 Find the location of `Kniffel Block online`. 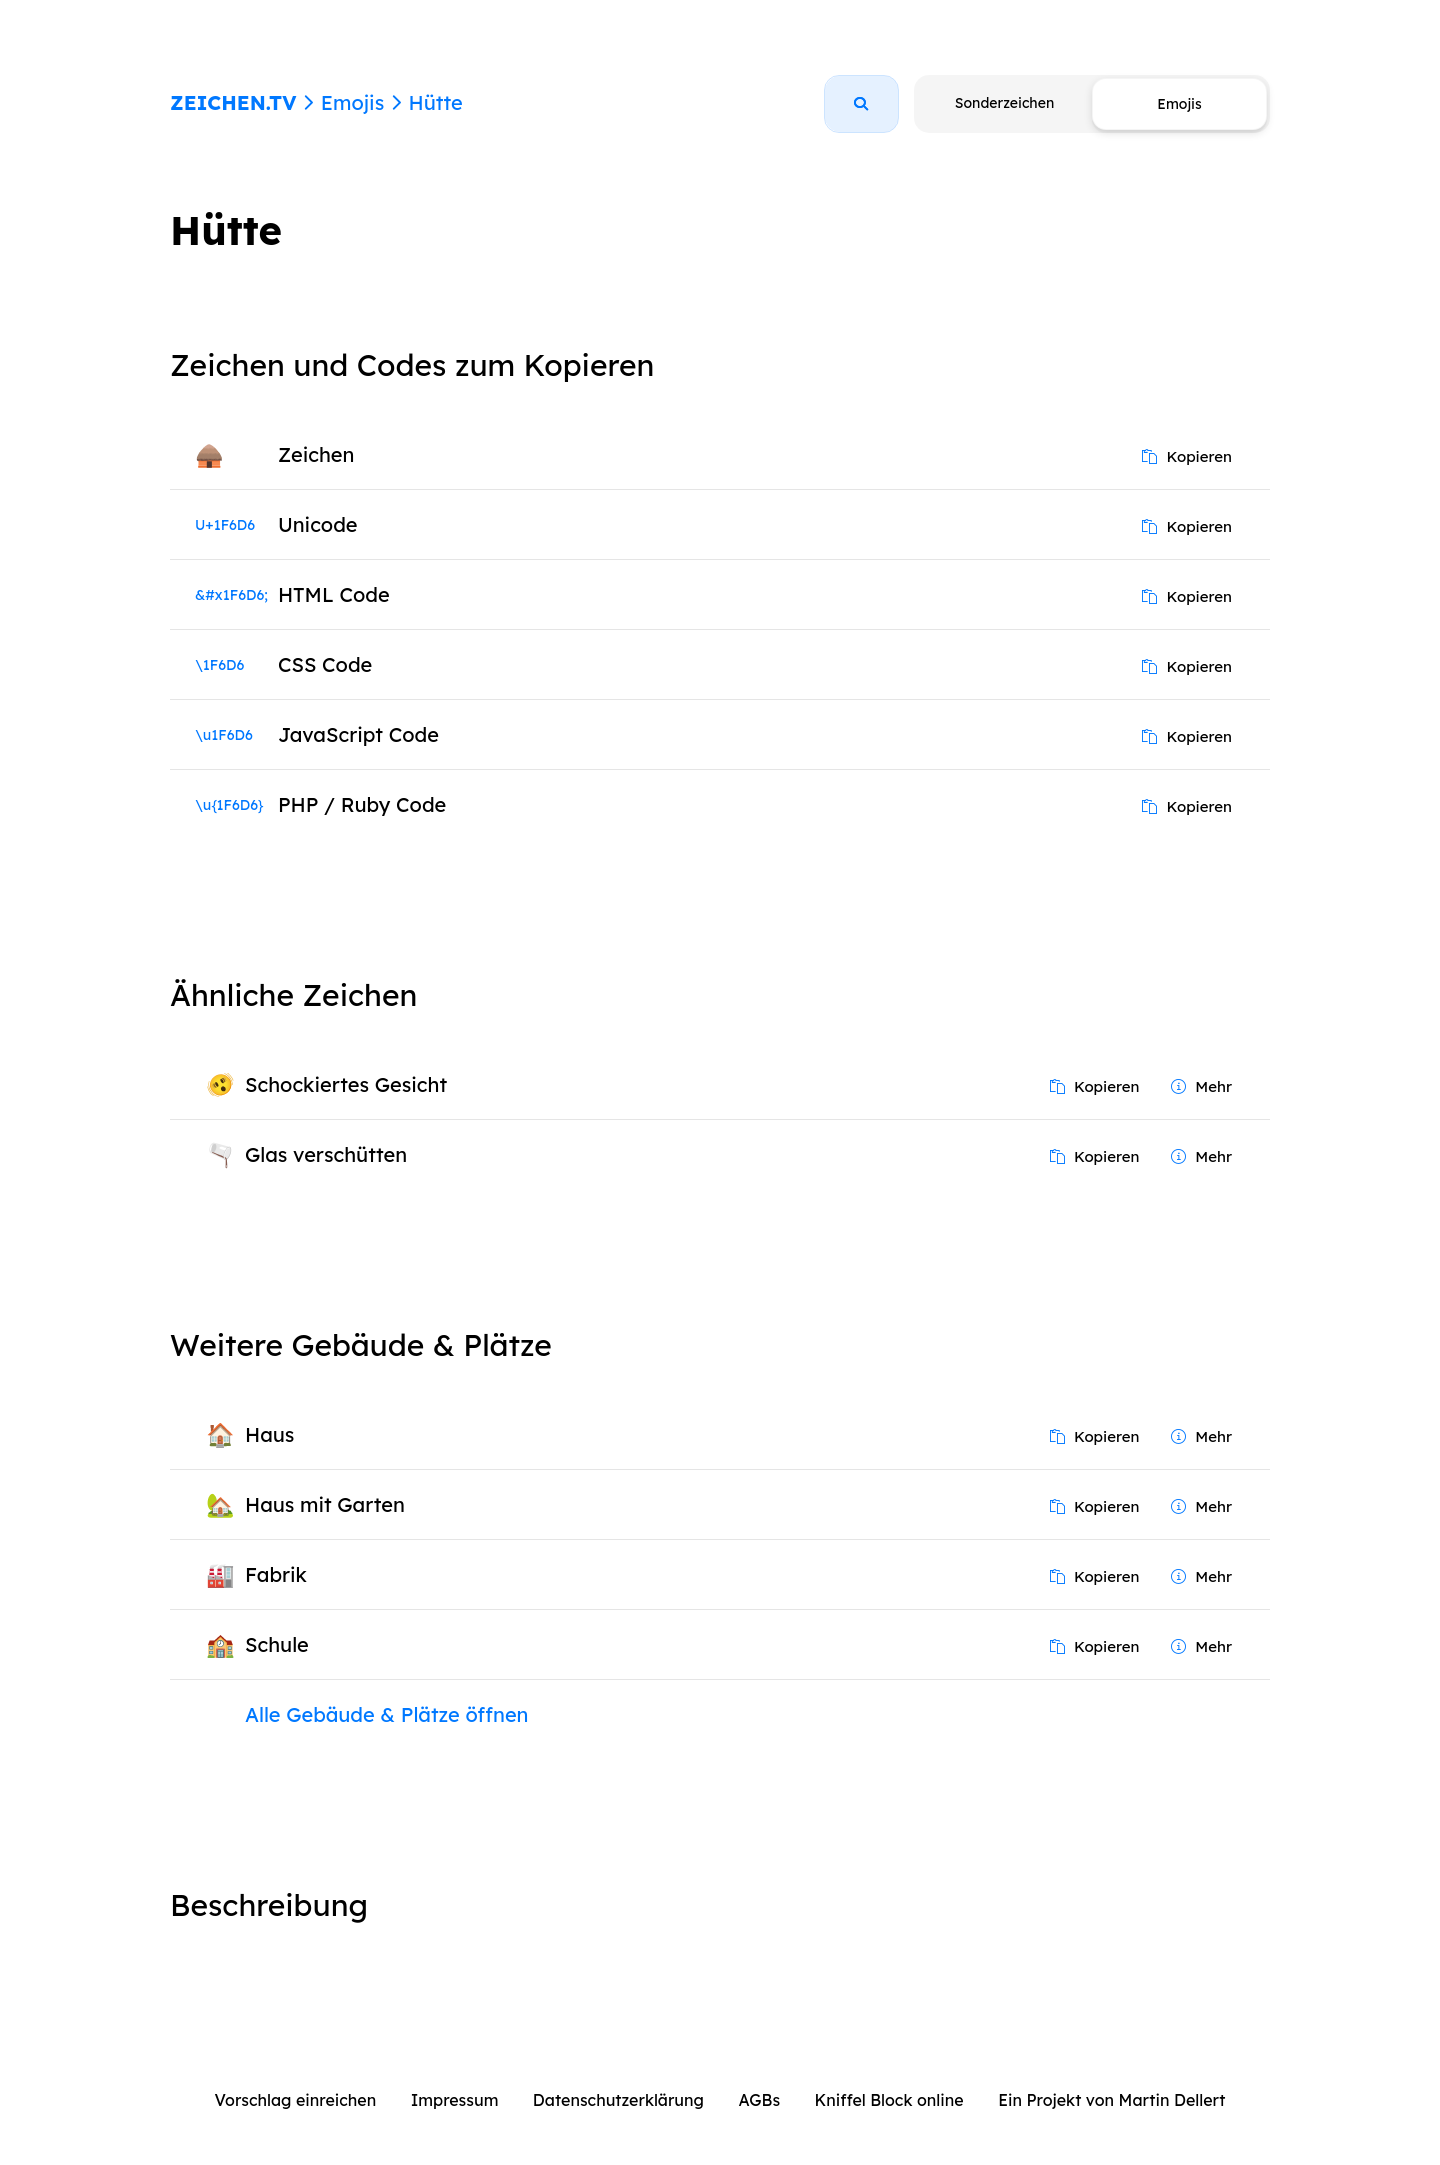

Kniffel Block online is located at coordinates (889, 2100).